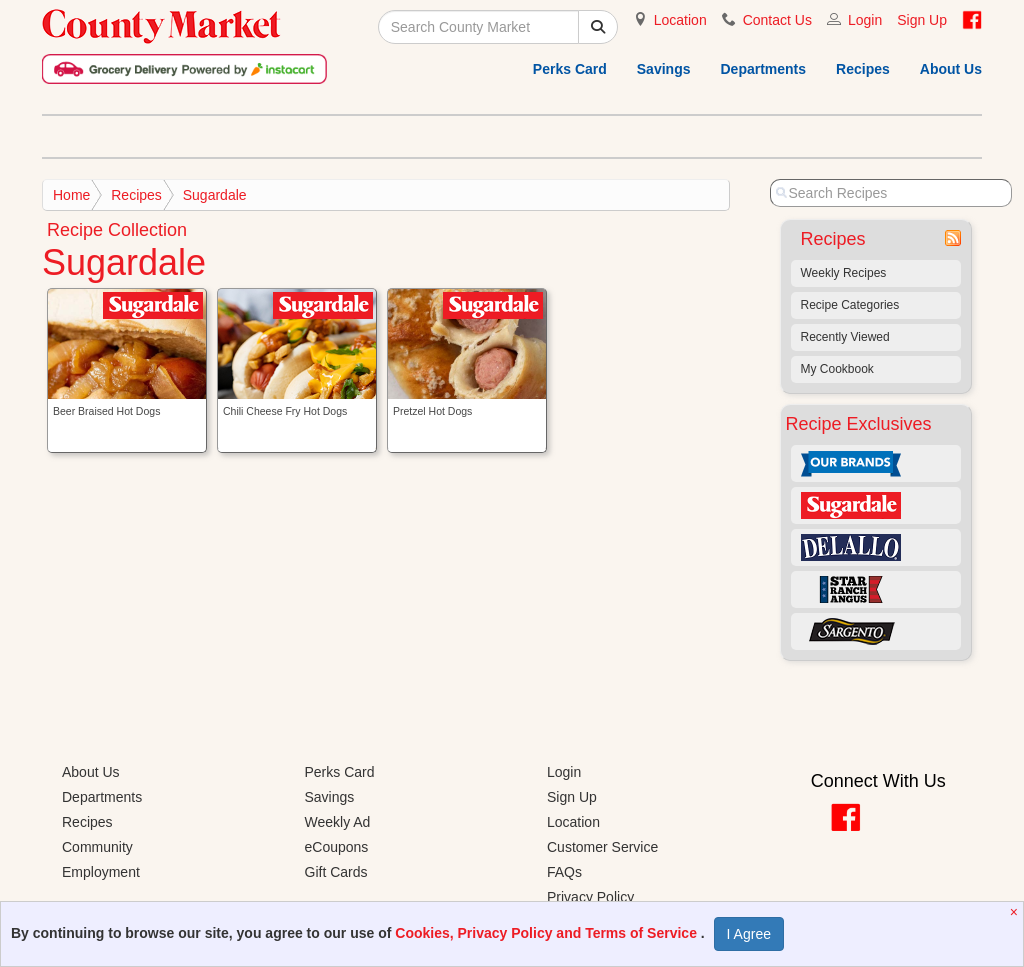  Describe the element at coordinates (336, 872) in the screenshot. I see `Gift Cards` at that location.